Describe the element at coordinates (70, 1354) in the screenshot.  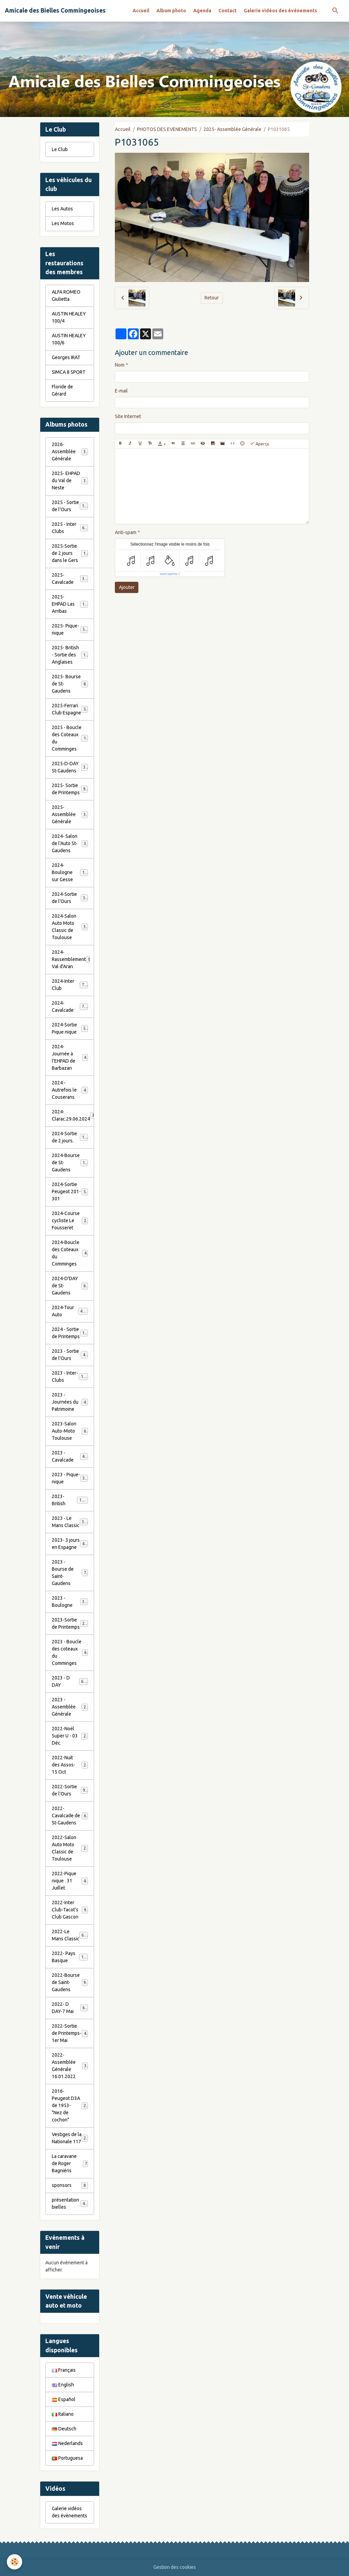
I see `2023 - Sortie de l'Ours` at that location.